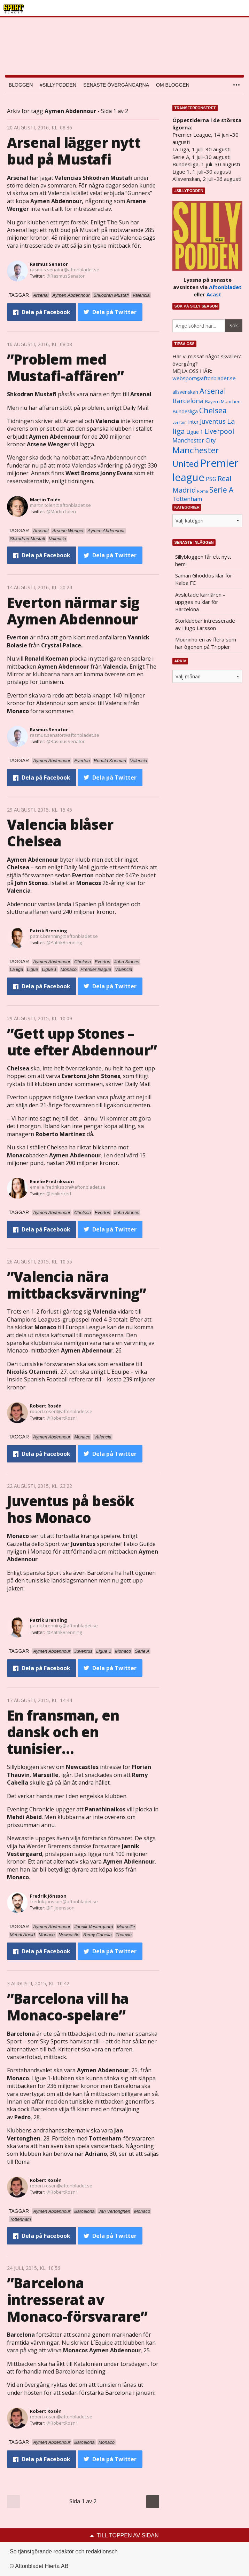  What do you see at coordinates (213, 421) in the screenshot?
I see `Juventus [Juventus (1 758 objekt)]` at bounding box center [213, 421].